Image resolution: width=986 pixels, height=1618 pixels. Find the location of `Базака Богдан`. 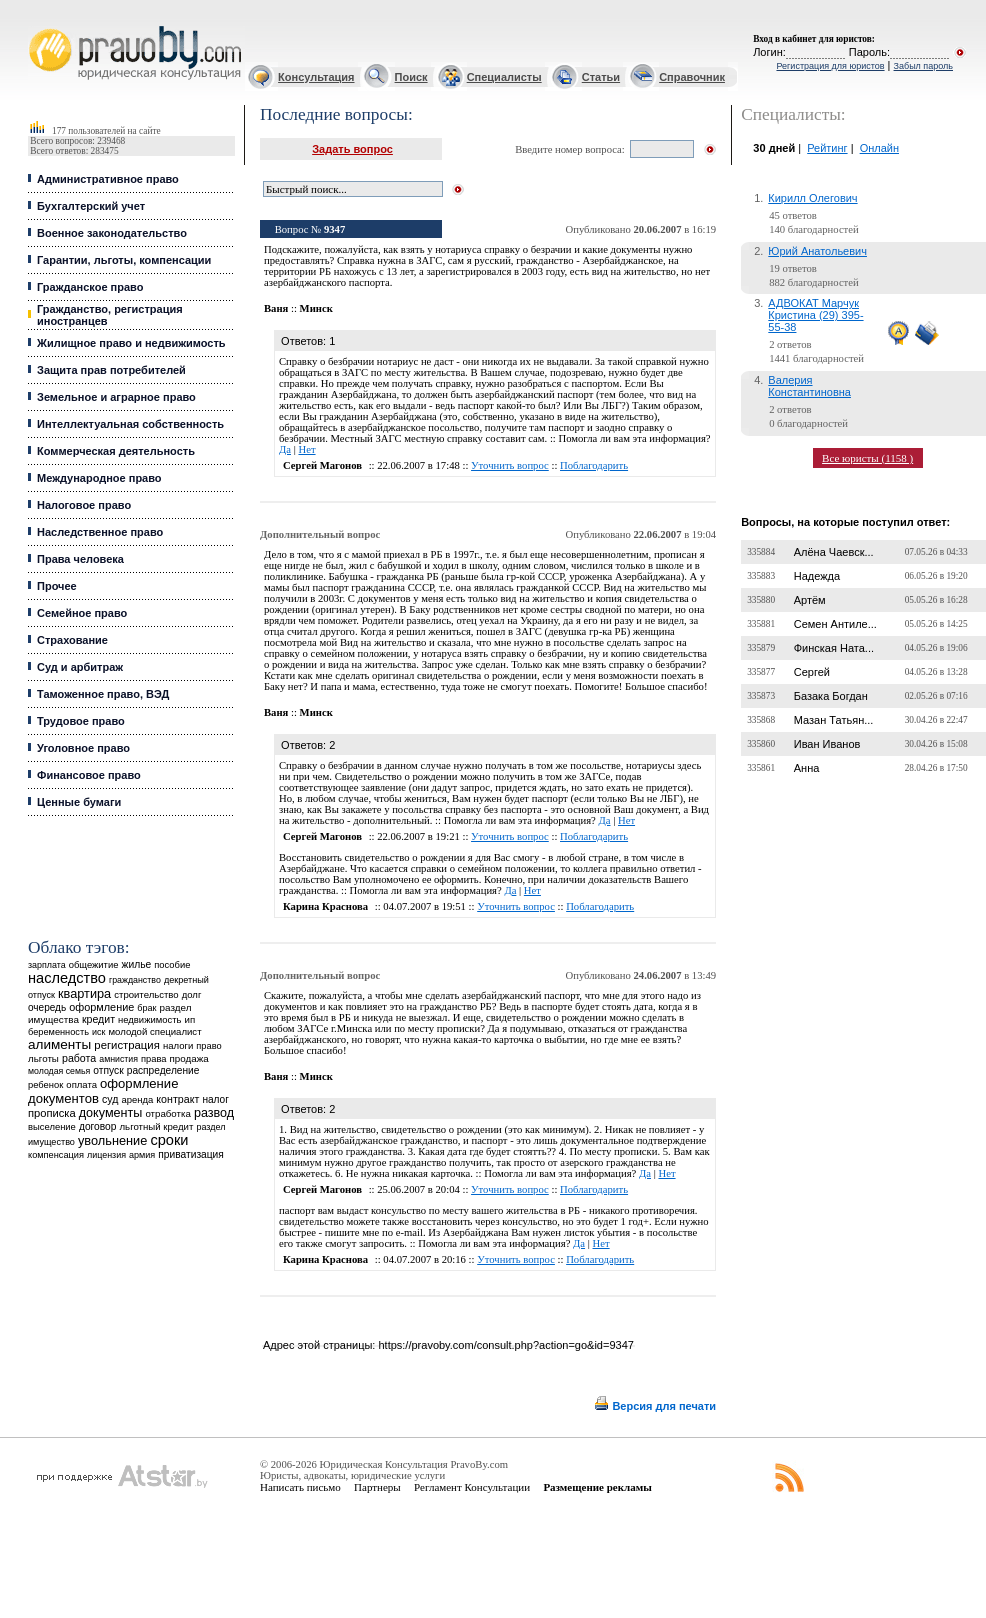

Базака Богдан is located at coordinates (831, 696).